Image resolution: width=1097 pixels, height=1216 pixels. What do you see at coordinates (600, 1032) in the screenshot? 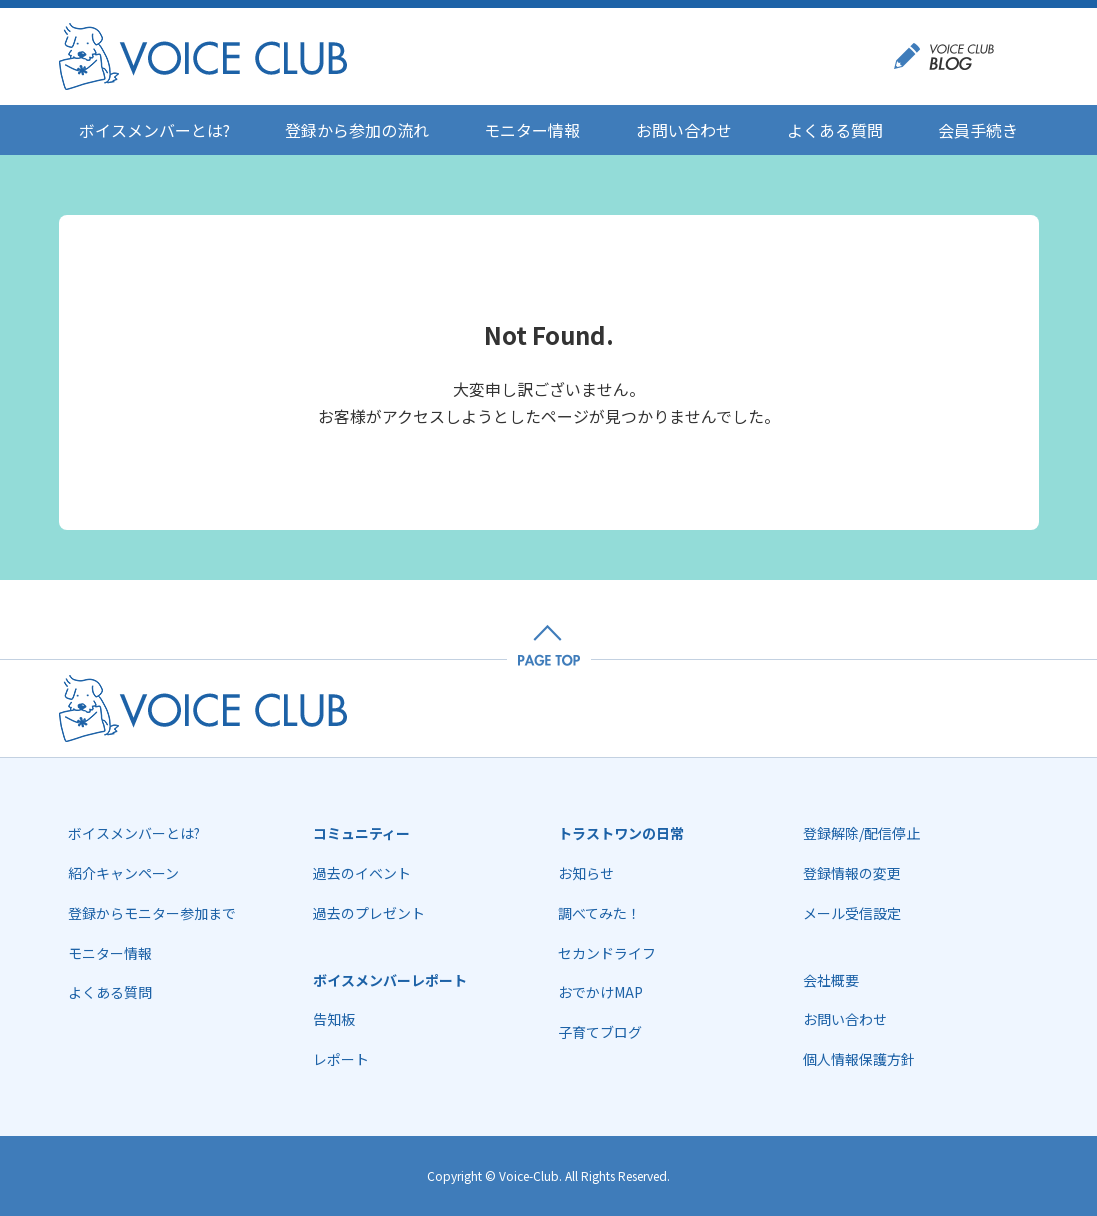
I see `子育てブログ` at bounding box center [600, 1032].